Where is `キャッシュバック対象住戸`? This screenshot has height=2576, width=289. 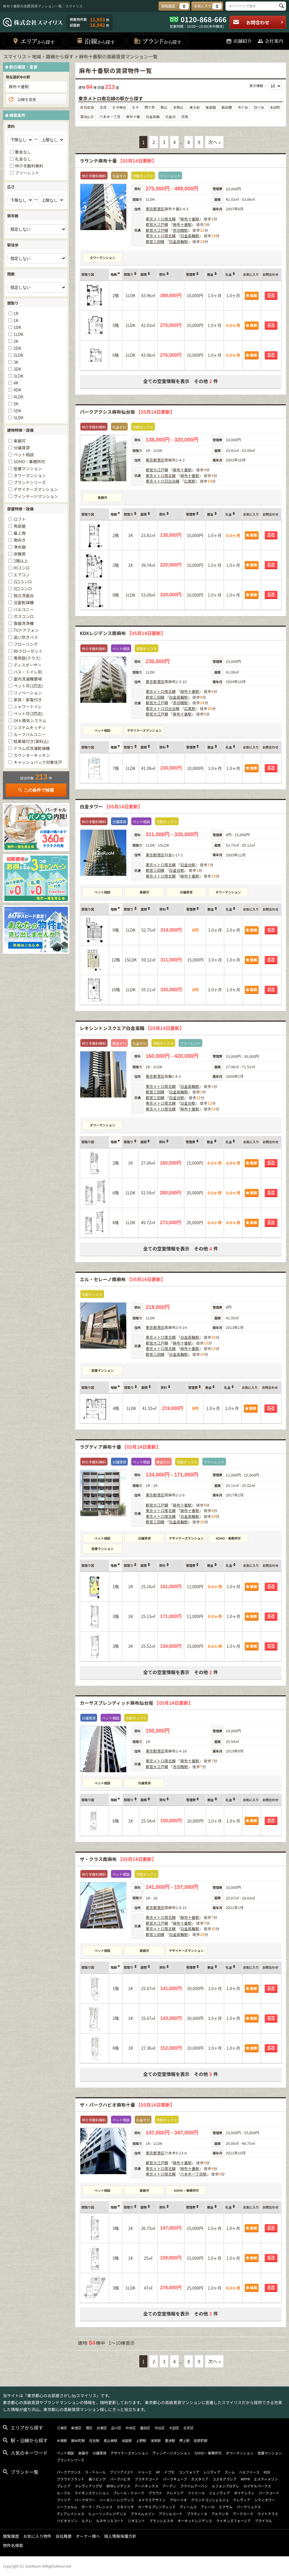
キャッシュバック対象住戸 is located at coordinates (38, 762).